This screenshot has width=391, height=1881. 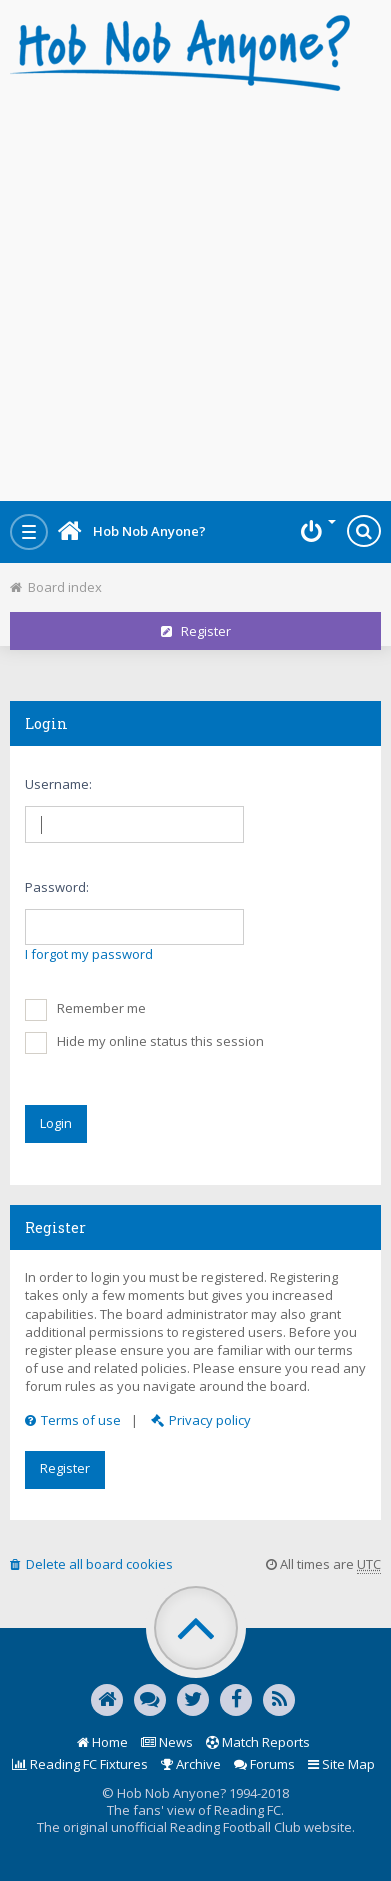 What do you see at coordinates (102, 1742) in the screenshot?
I see `Home` at bounding box center [102, 1742].